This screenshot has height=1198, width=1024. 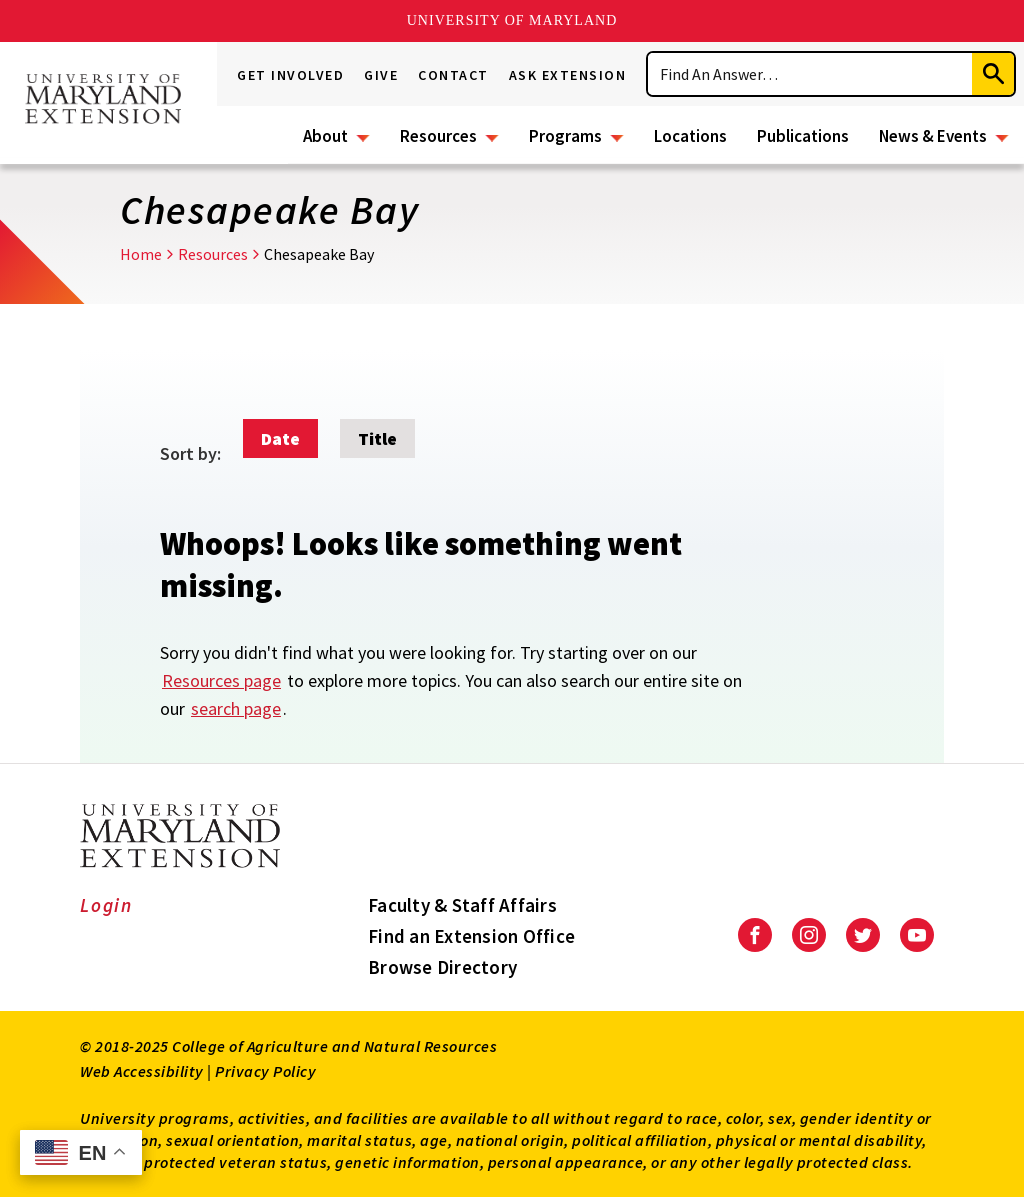 I want to click on Home, so click(x=141, y=254).